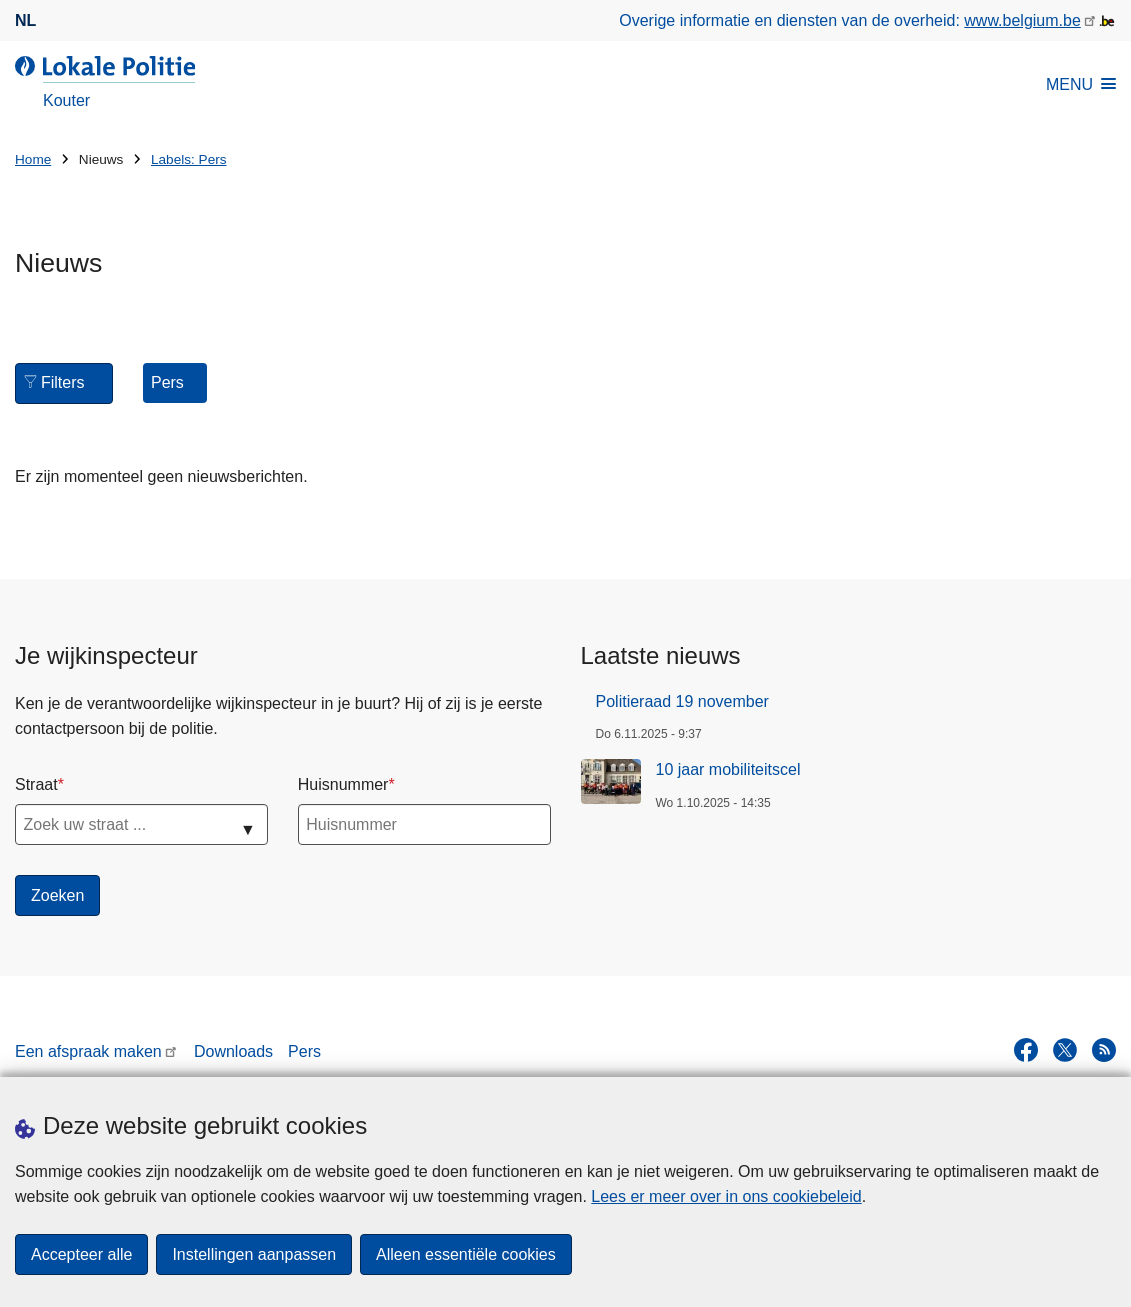 The width and height of the screenshot is (1131, 1307). Describe the element at coordinates (304, 1051) in the screenshot. I see `Pers` at that location.